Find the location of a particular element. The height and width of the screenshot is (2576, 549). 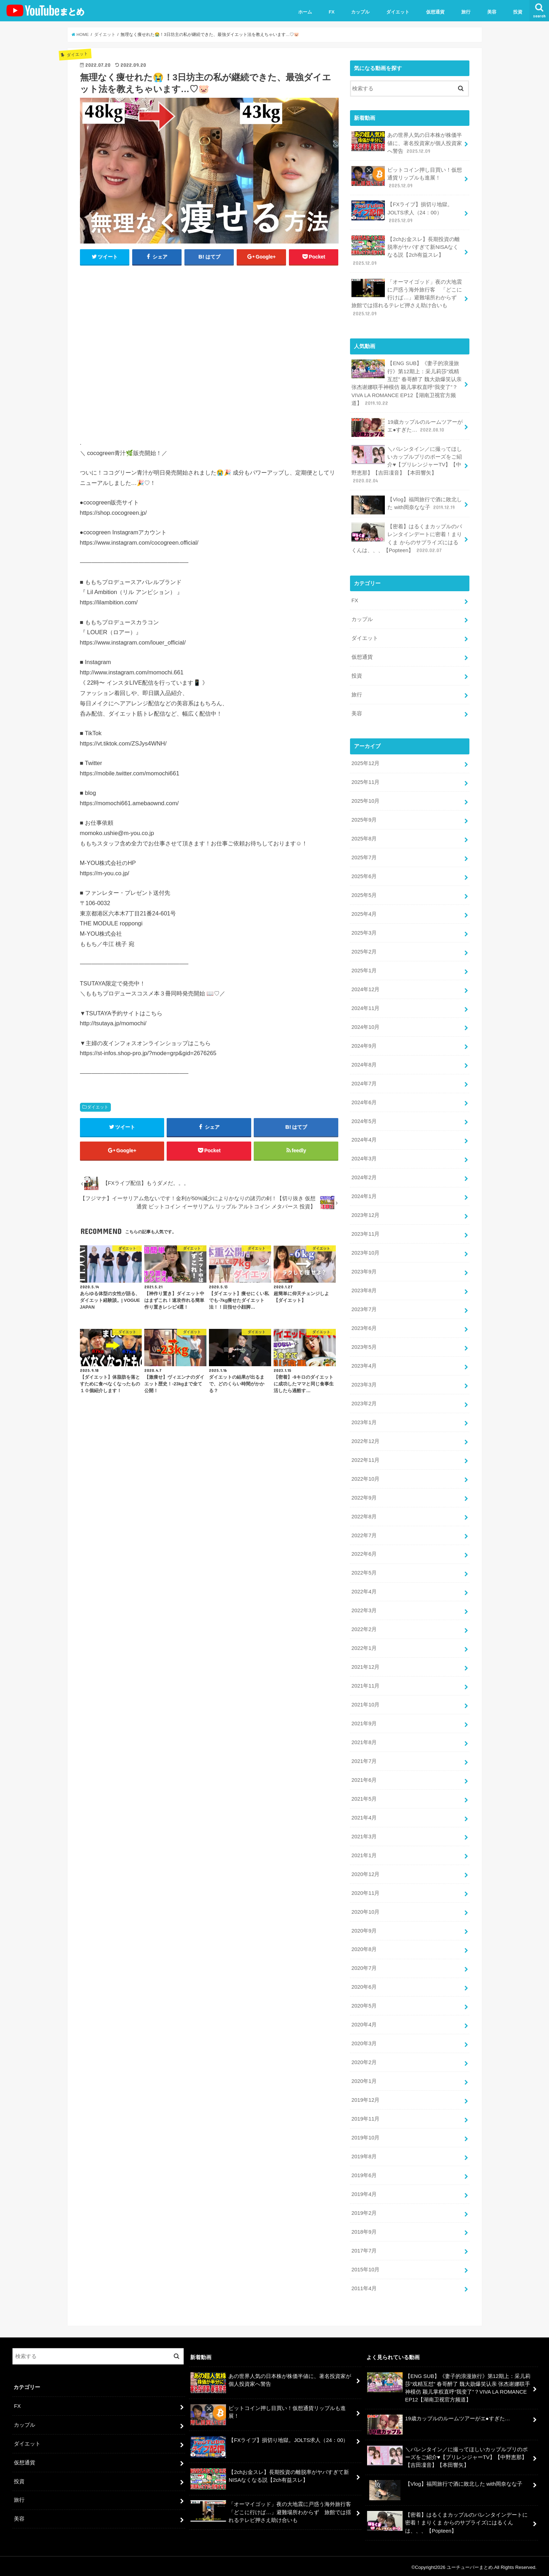

2025年1月 is located at coordinates (364, 969).